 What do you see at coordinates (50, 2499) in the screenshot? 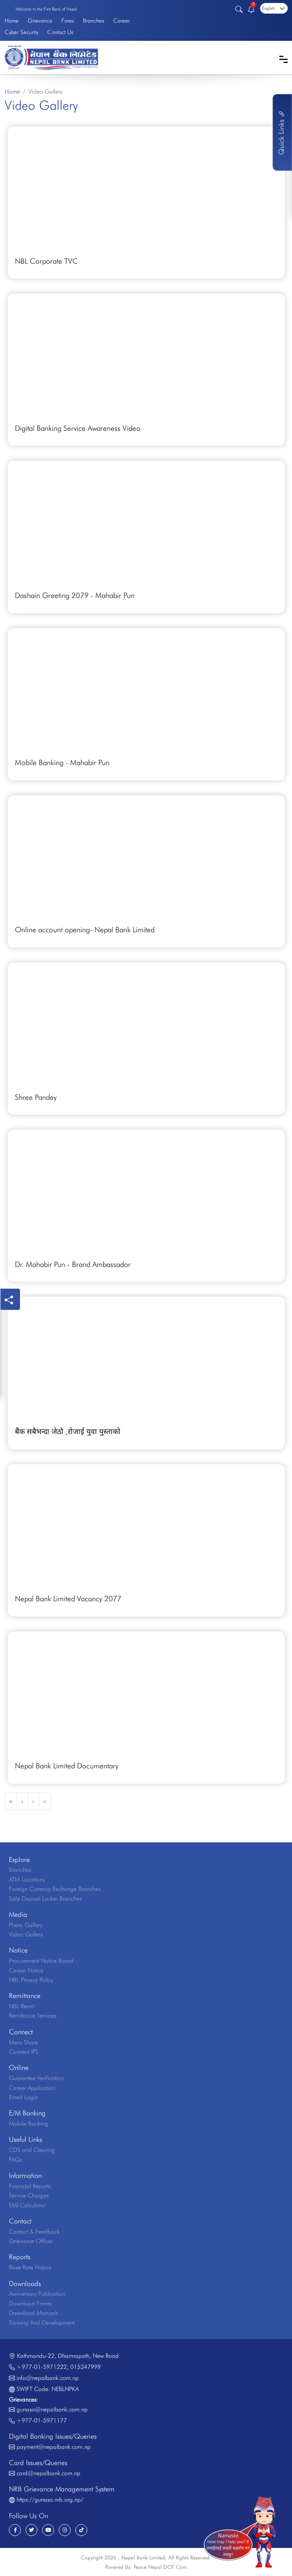
I see `https://gunaso.nrb.org.np/` at bounding box center [50, 2499].